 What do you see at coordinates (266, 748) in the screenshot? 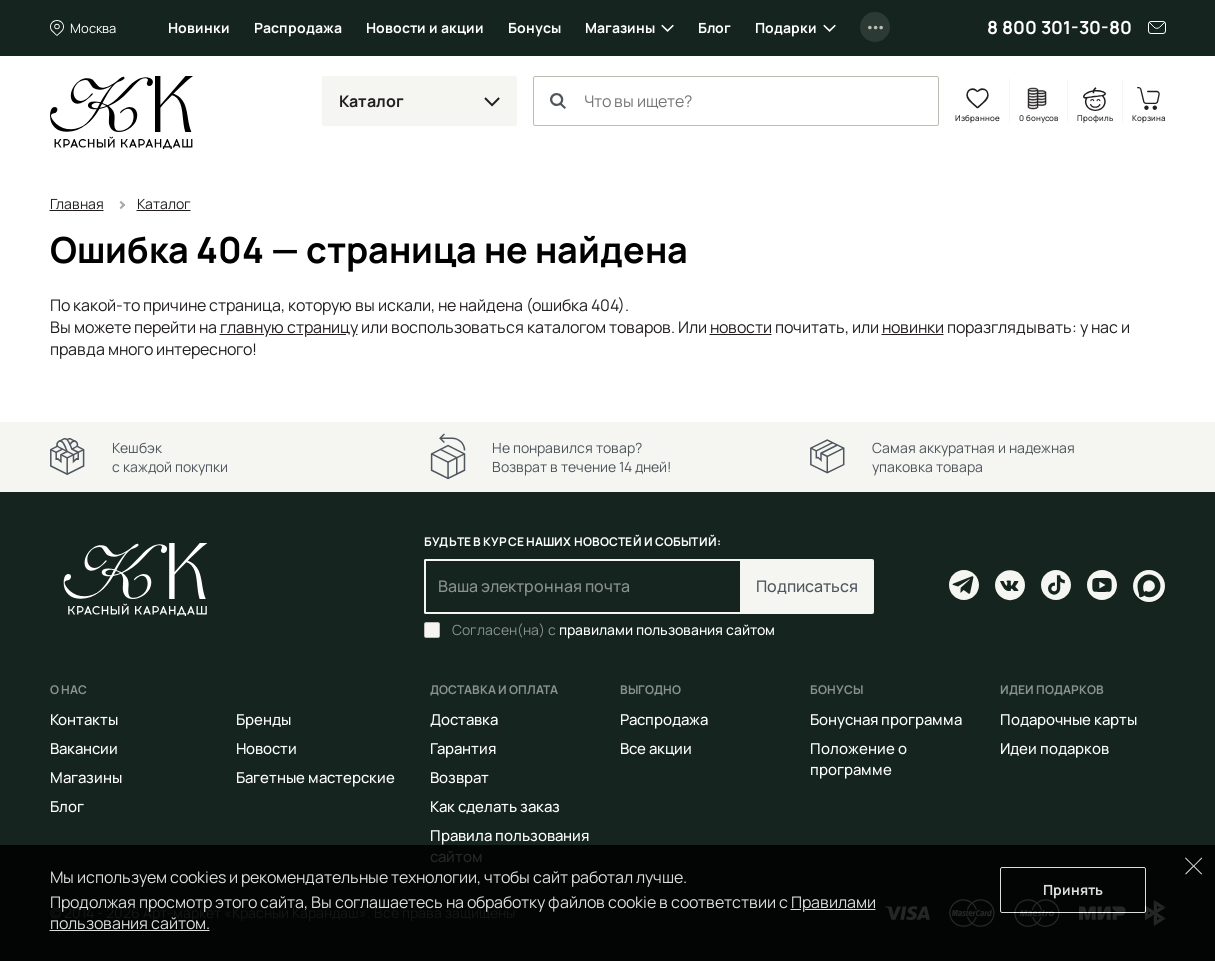
I see `Новости` at bounding box center [266, 748].